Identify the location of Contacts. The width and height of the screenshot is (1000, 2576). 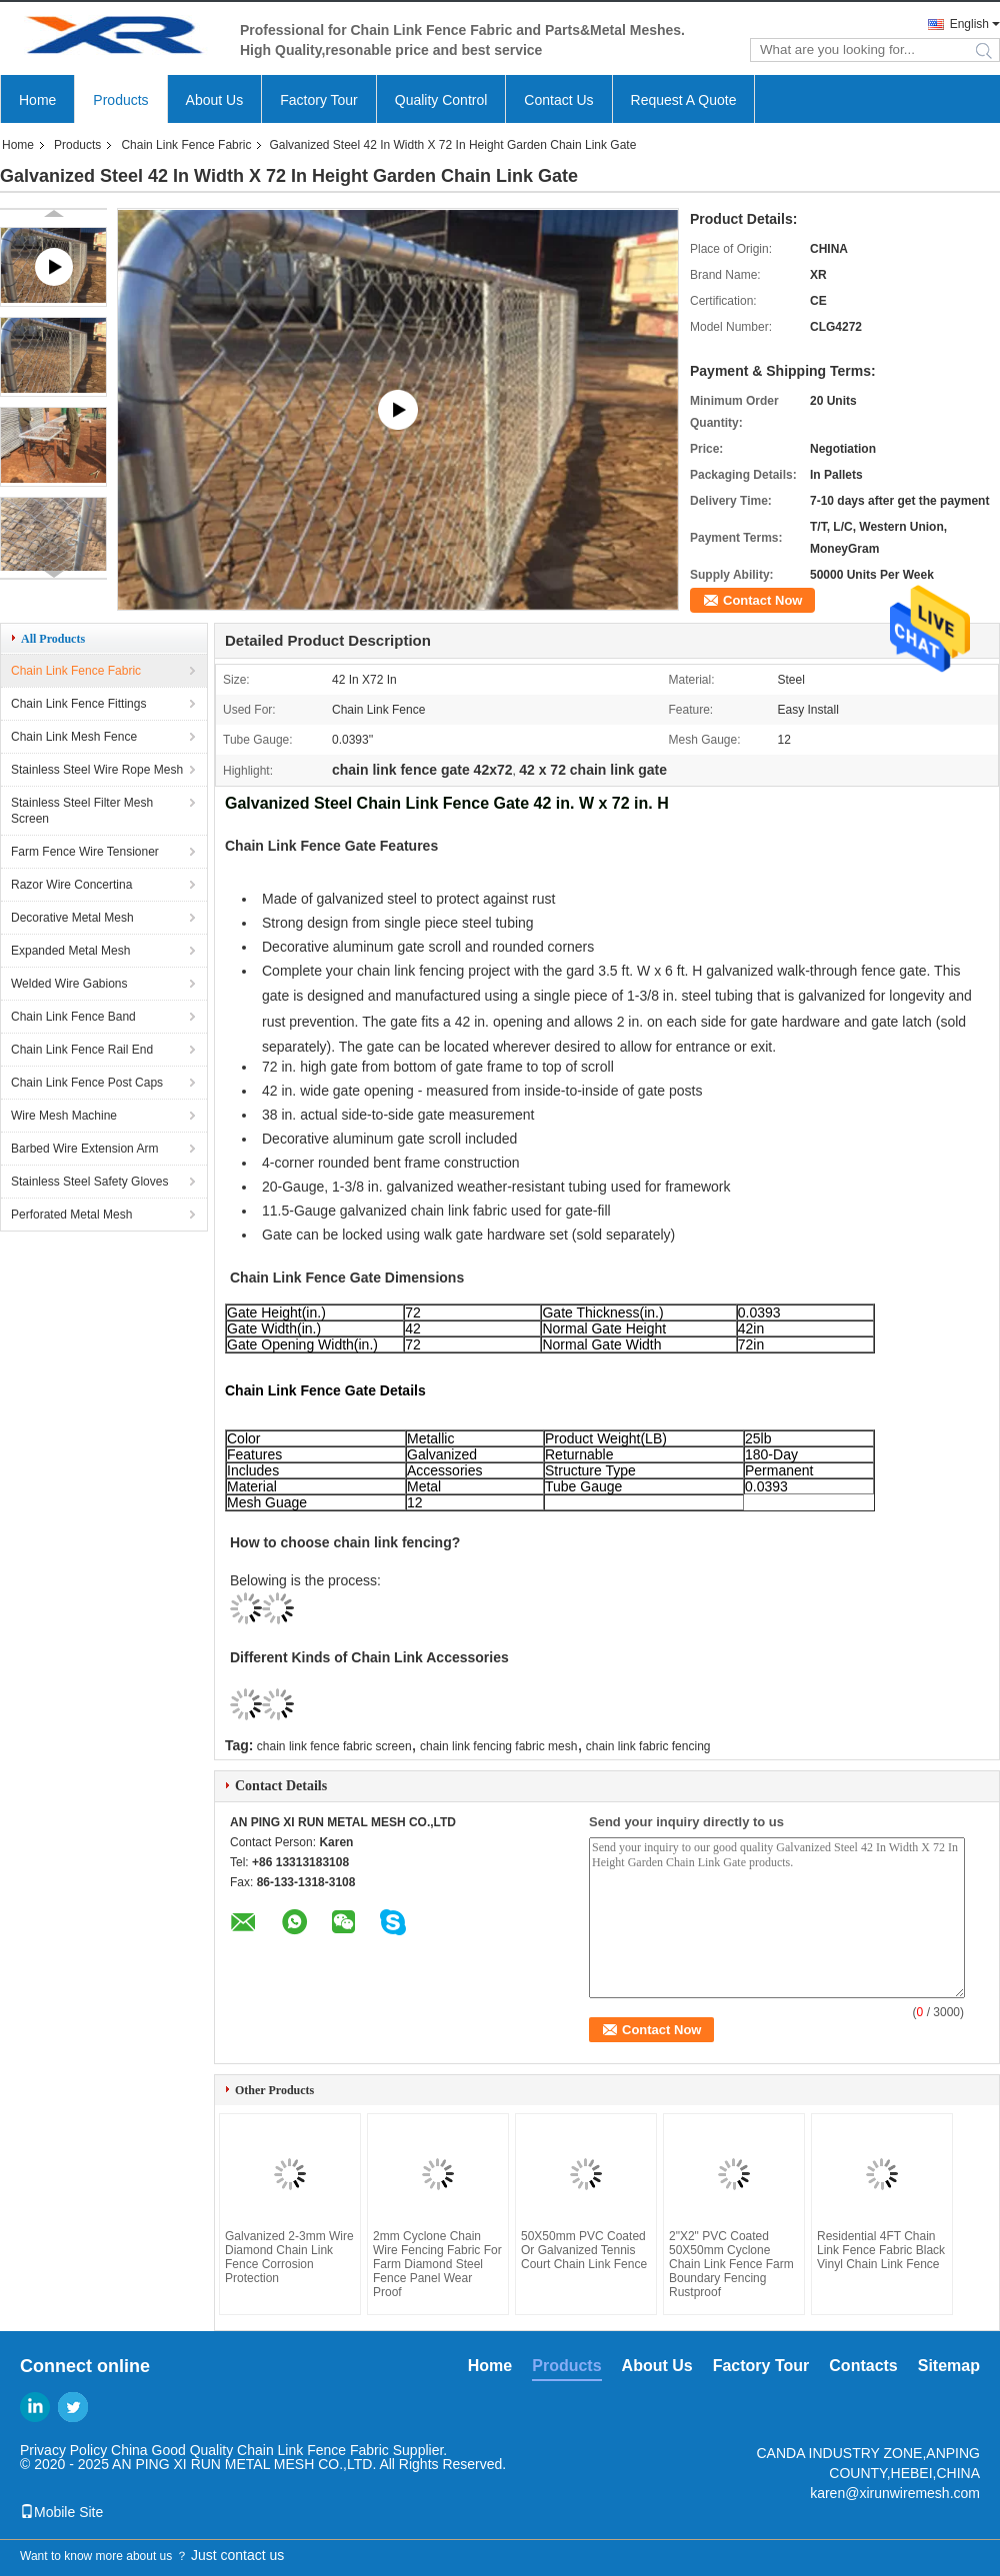
(863, 2365).